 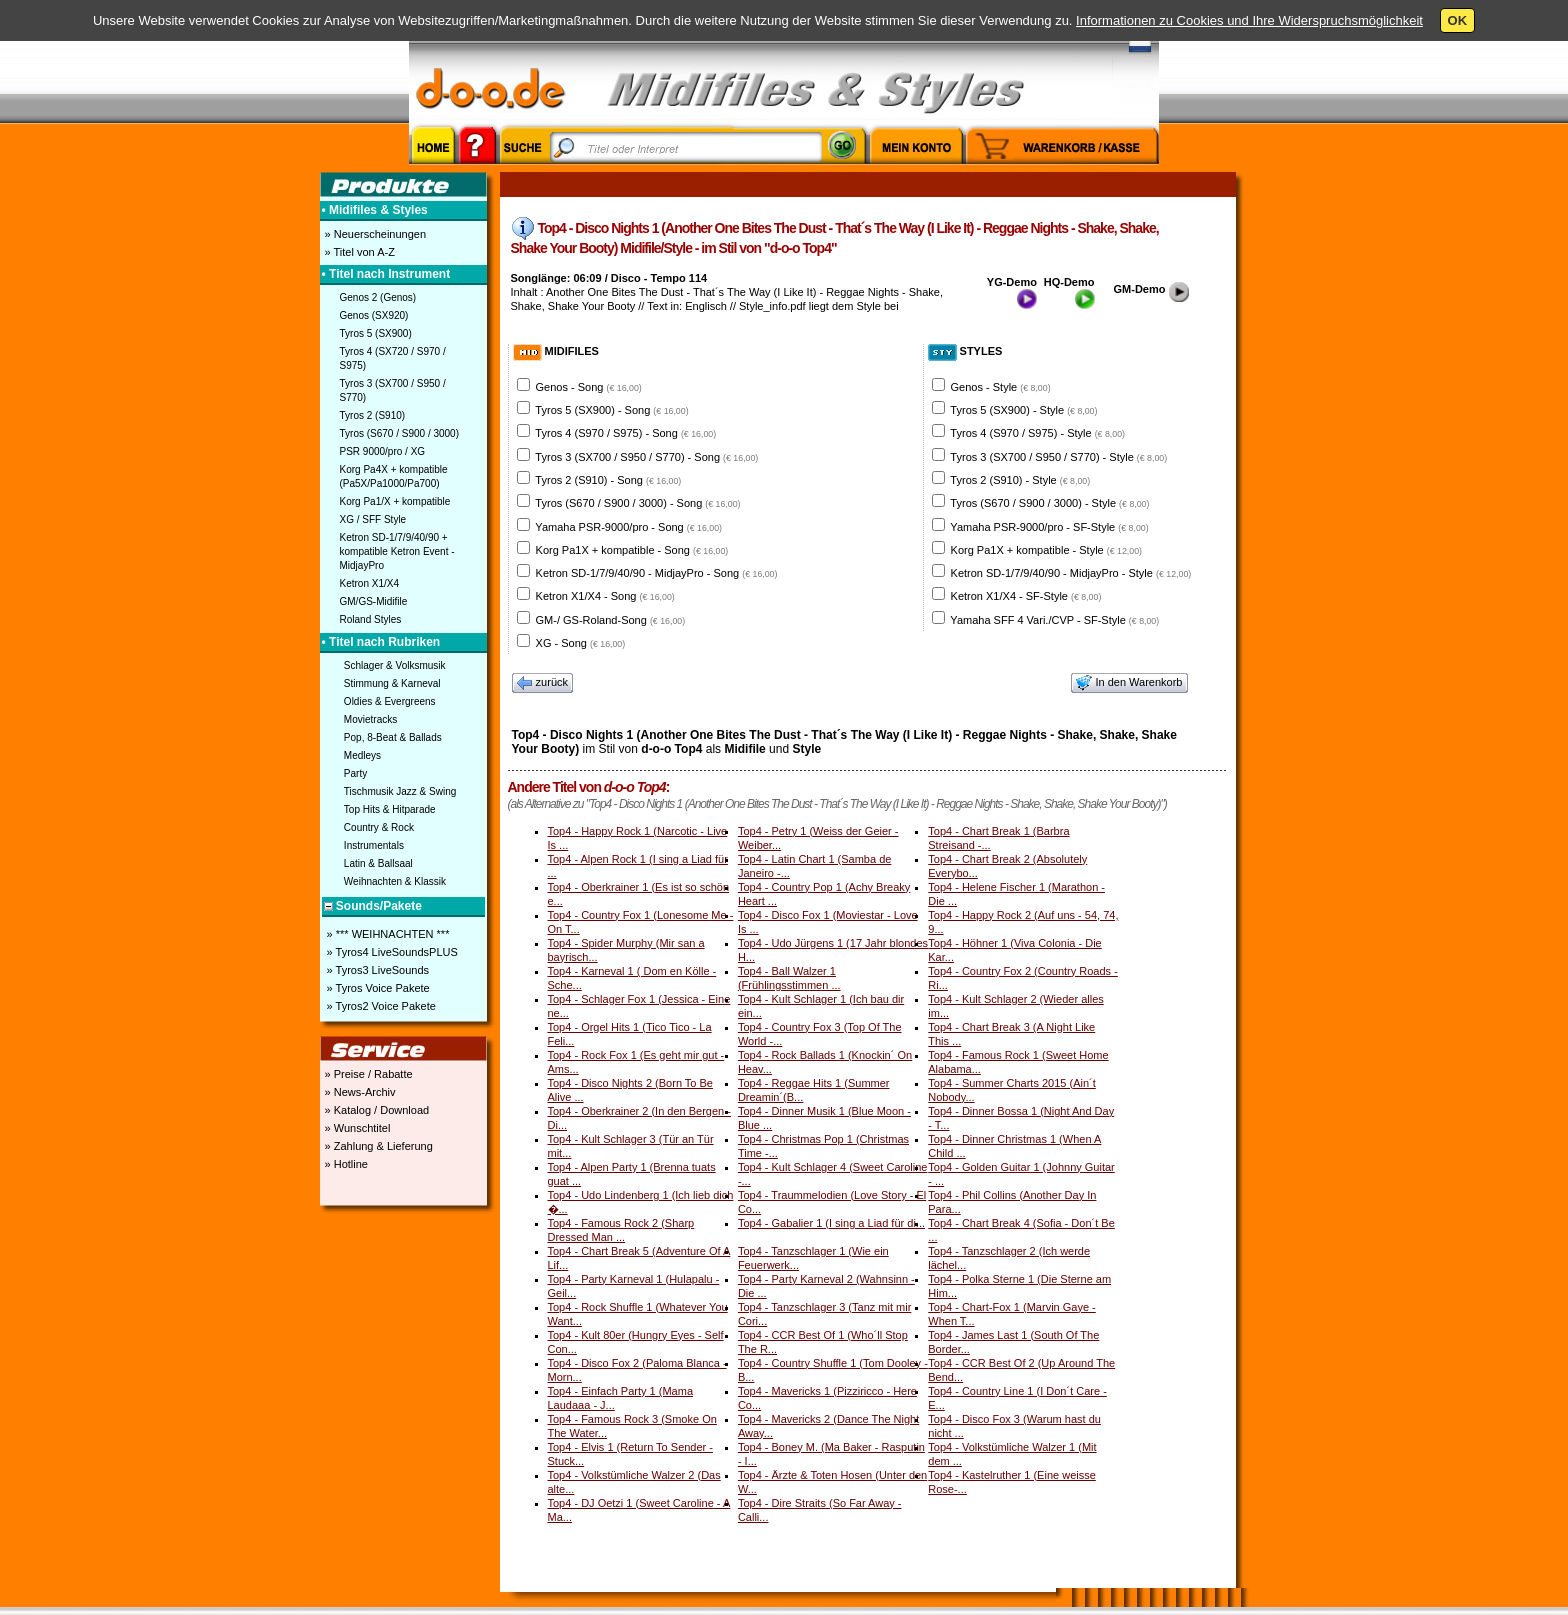 What do you see at coordinates (395, 501) in the screenshot?
I see `Korg Pa1/X + kompatible` at bounding box center [395, 501].